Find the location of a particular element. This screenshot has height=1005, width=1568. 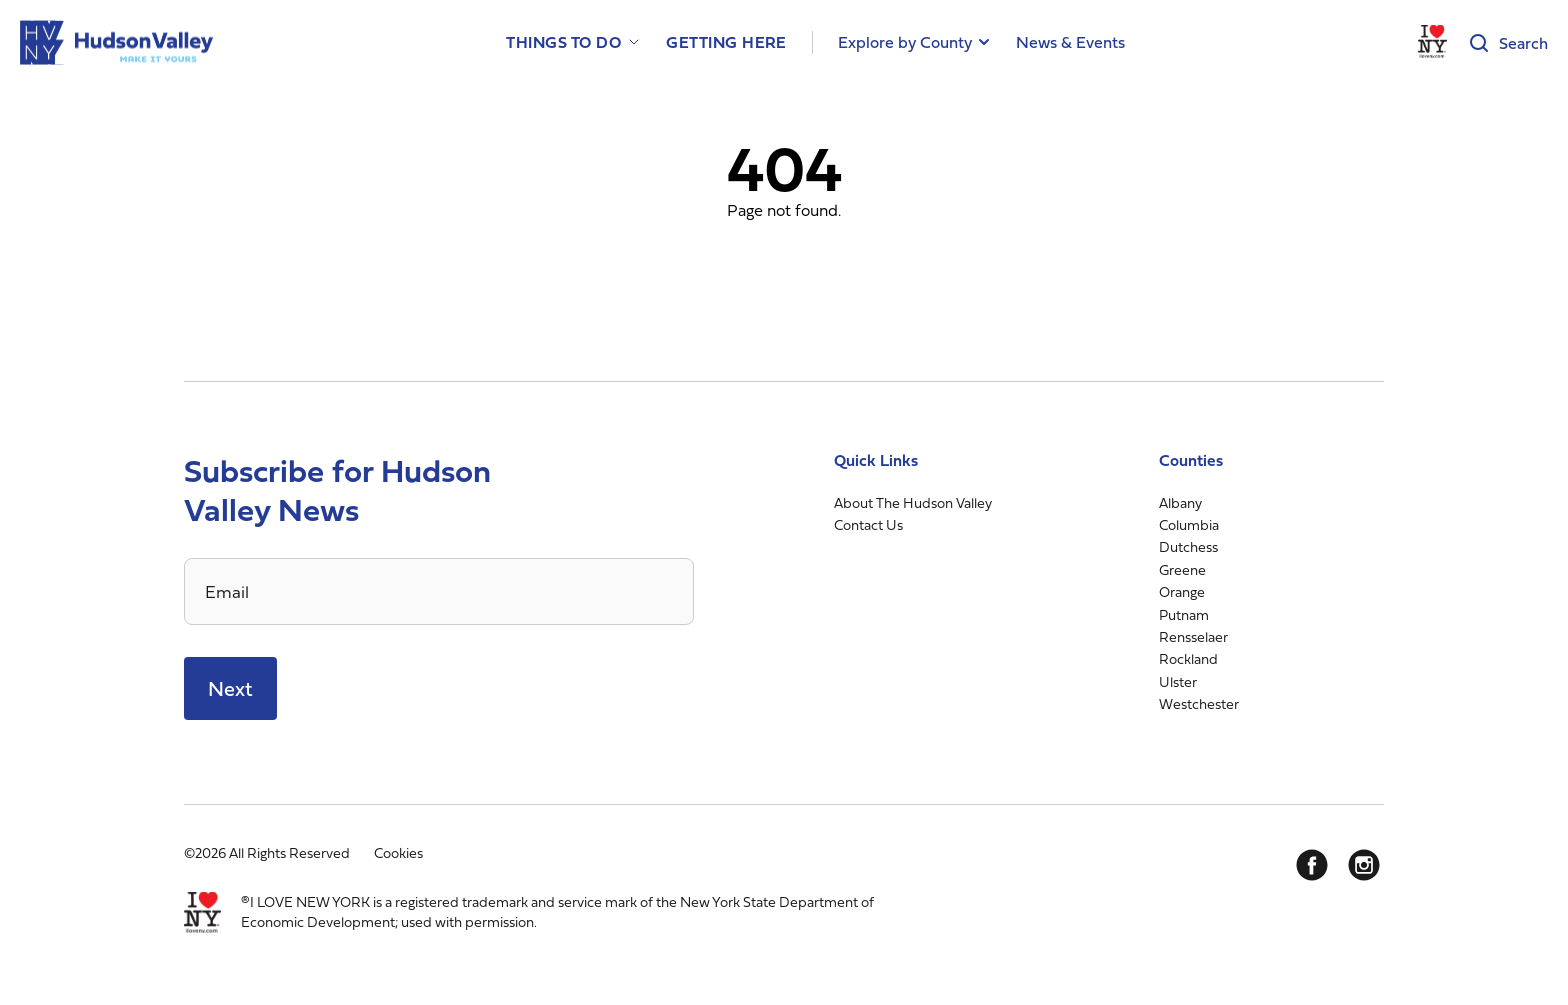

Dutchess is located at coordinates (1188, 546).